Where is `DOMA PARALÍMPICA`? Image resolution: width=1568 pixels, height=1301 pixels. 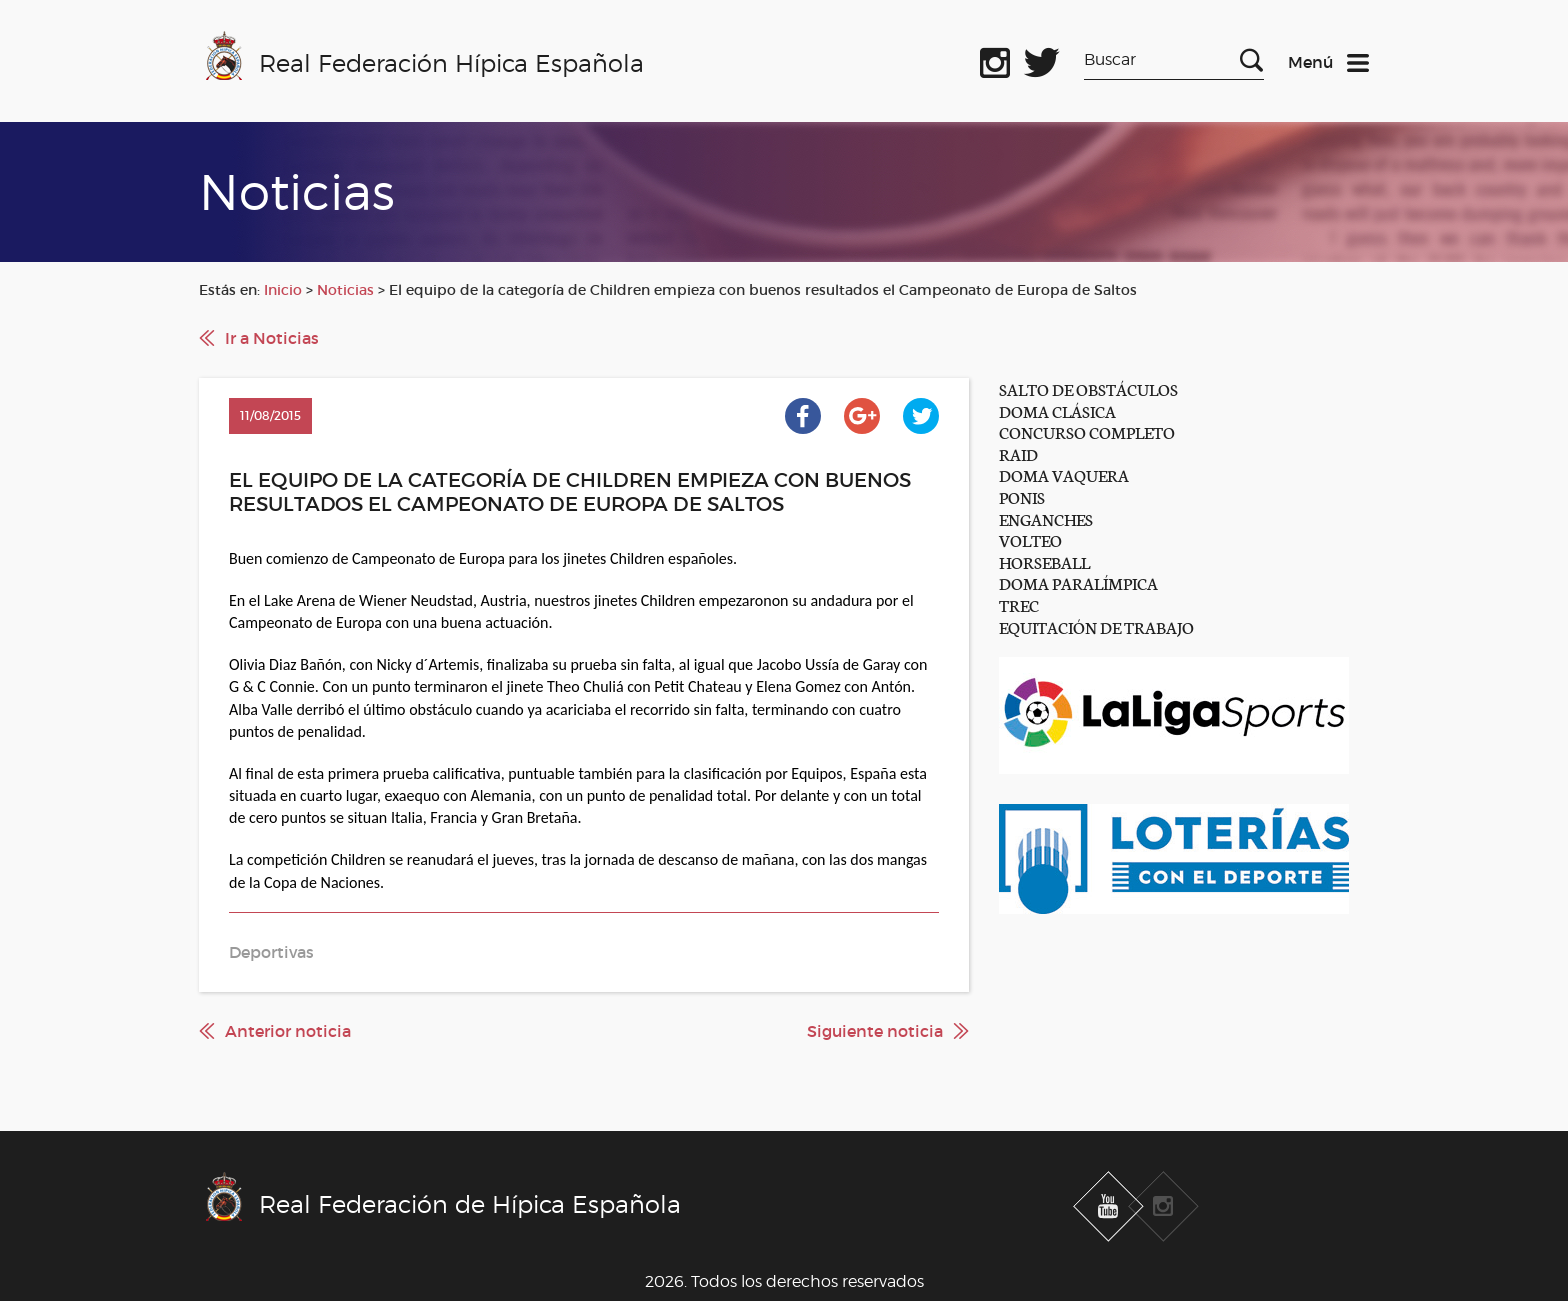 DOMA PARALÍMPICA is located at coordinates (1078, 582).